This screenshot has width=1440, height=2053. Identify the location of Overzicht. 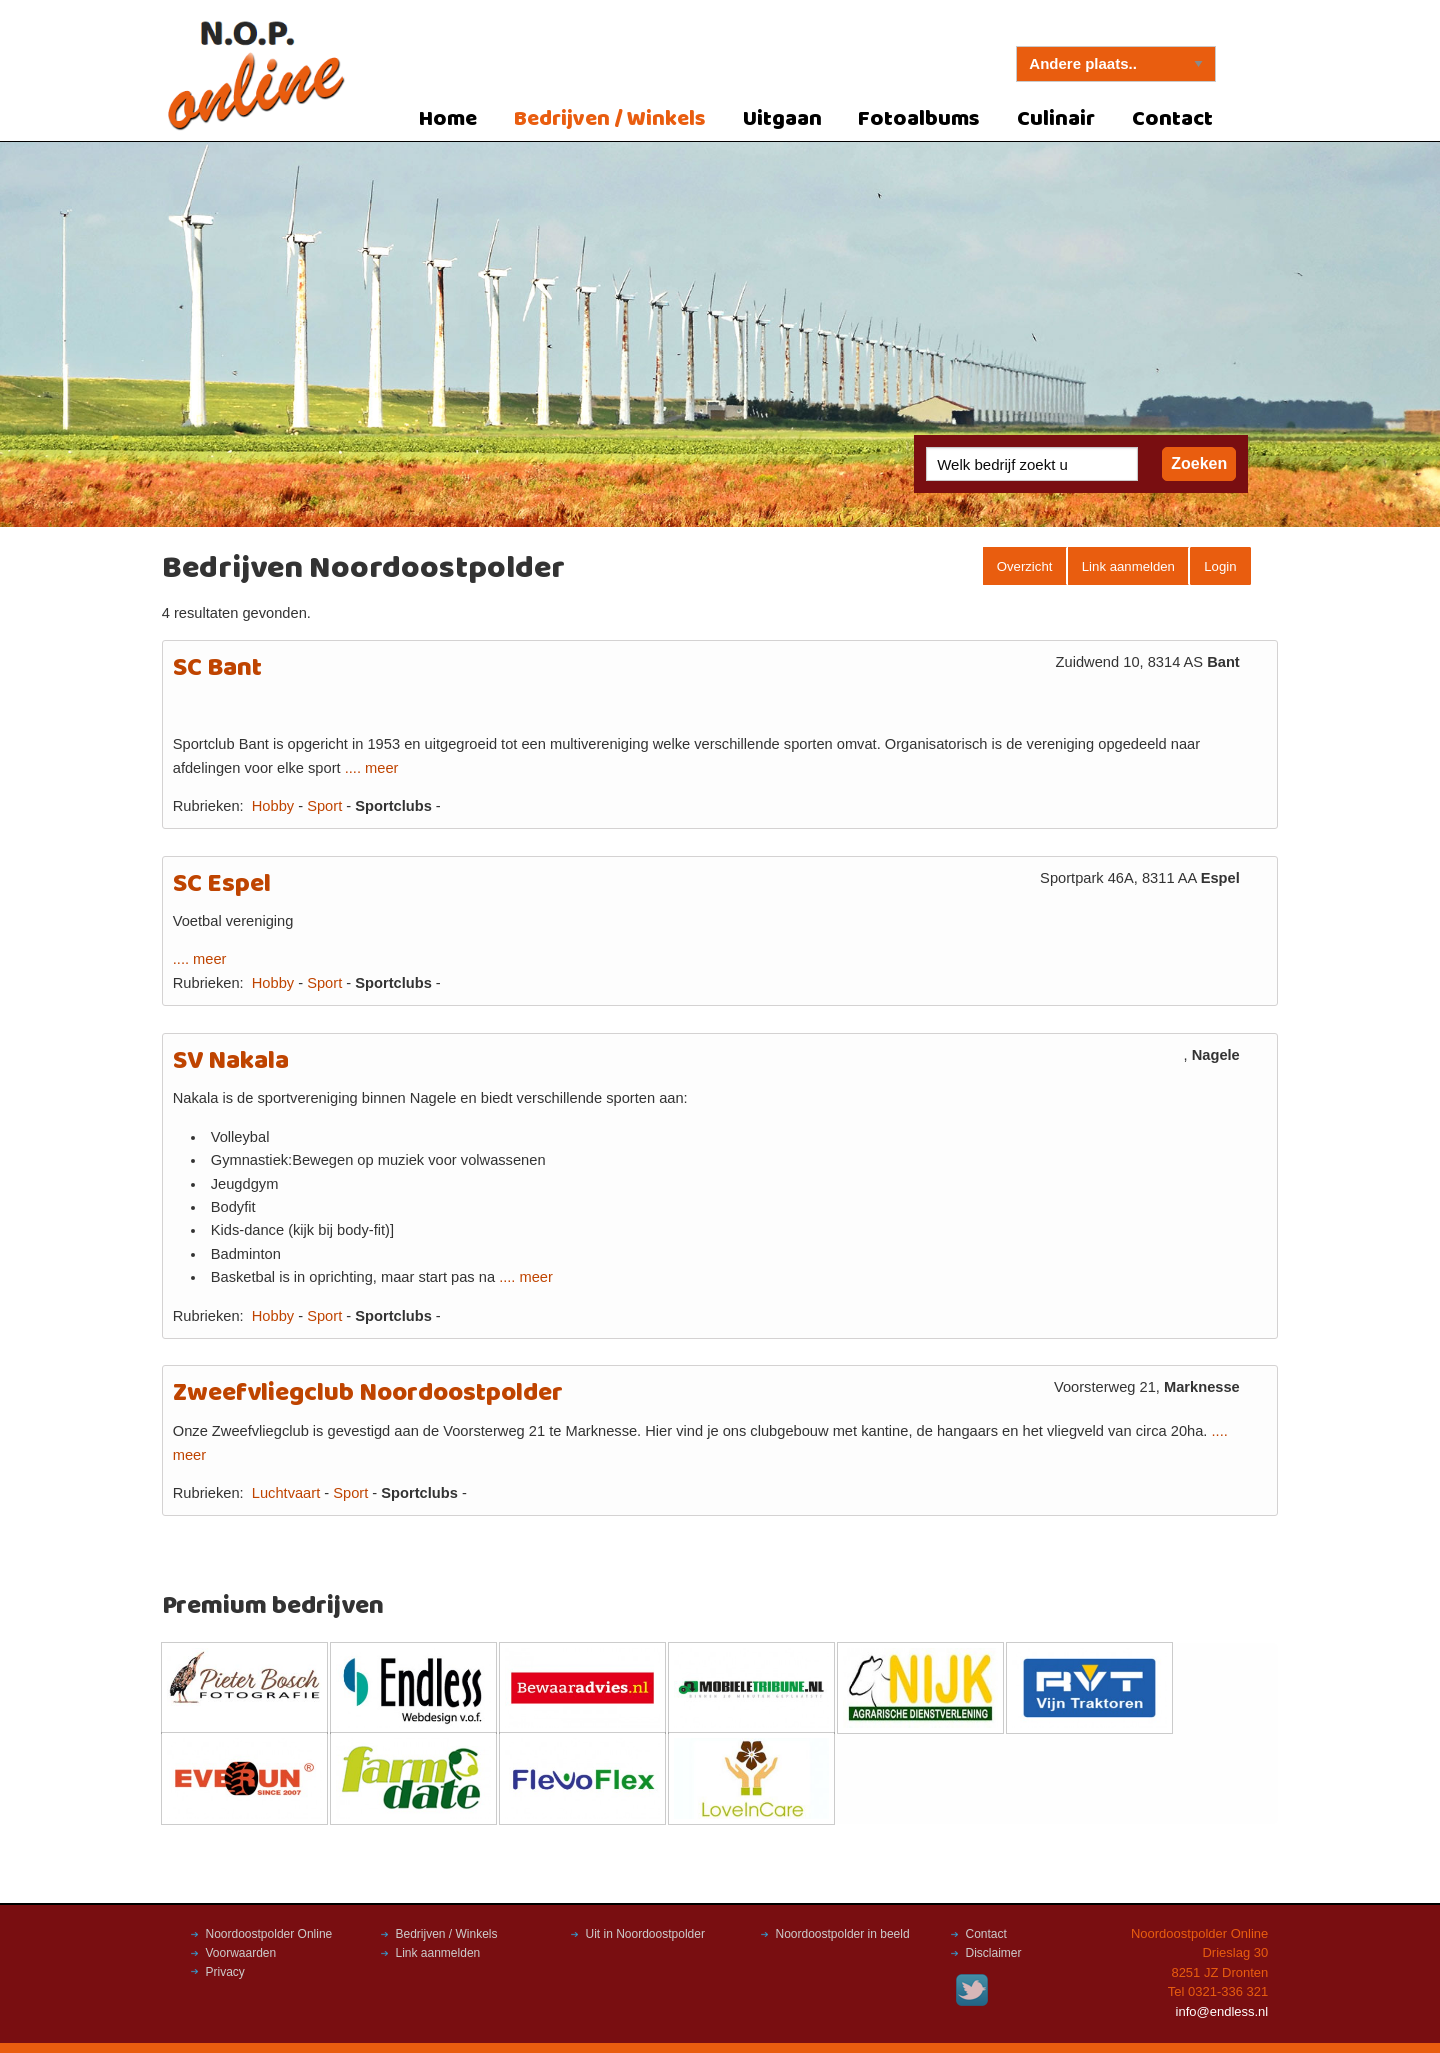
(1025, 566).